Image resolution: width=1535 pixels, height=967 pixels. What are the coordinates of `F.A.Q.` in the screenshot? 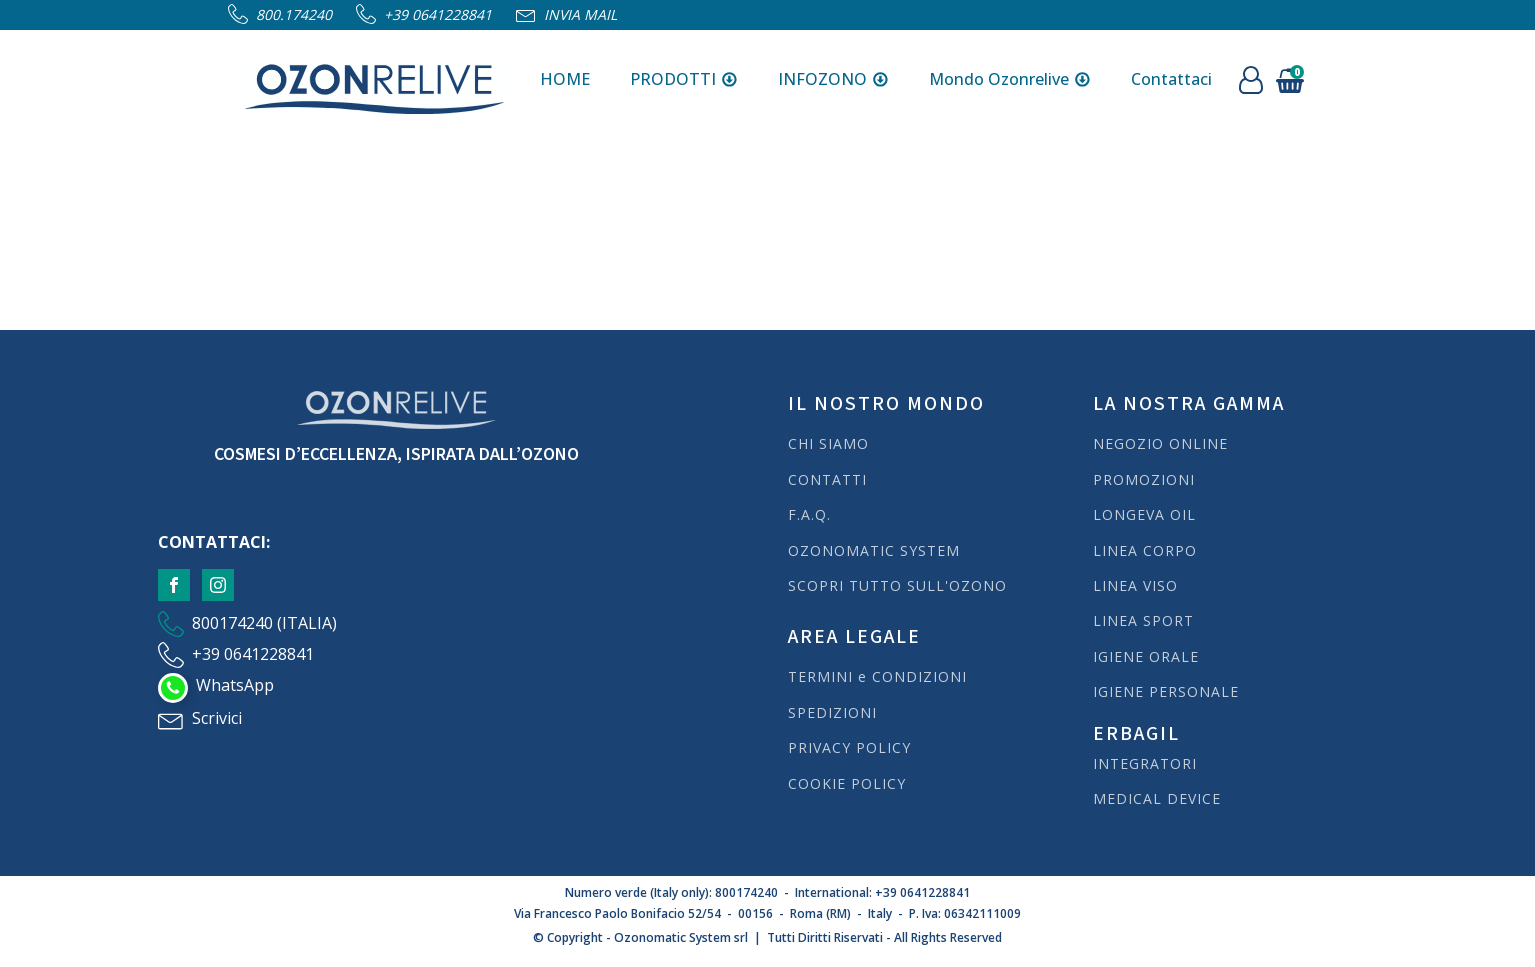 It's located at (809, 514).